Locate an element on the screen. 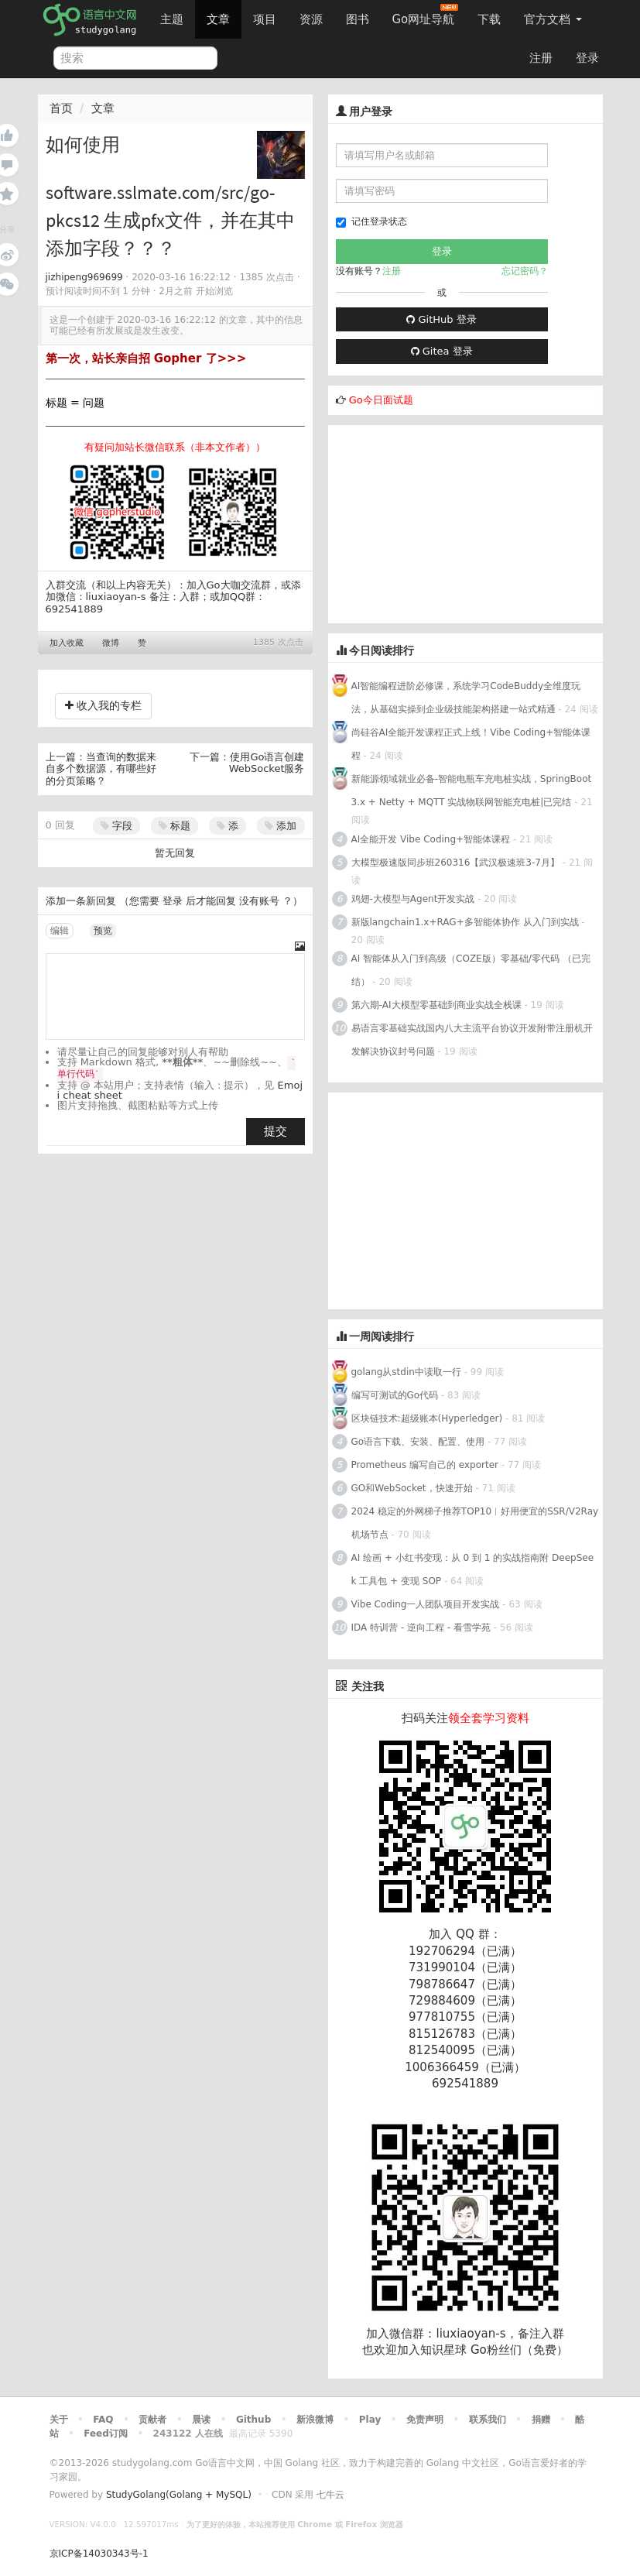 The width and height of the screenshot is (640, 2576). 预览 is located at coordinates (103, 930).